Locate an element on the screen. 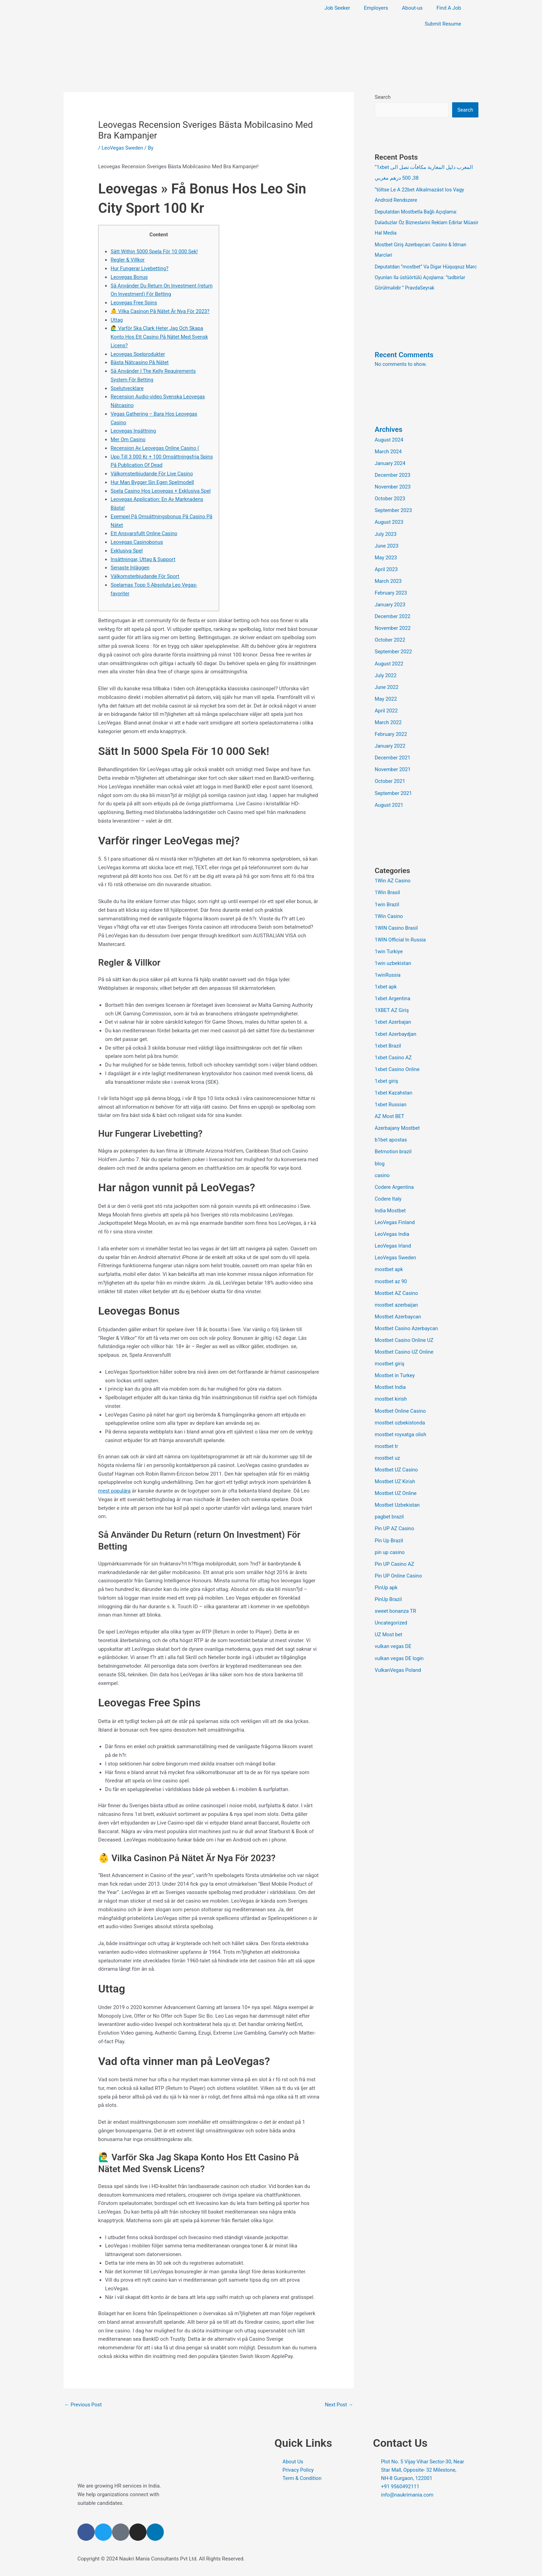 This screenshot has height=2576, width=542. Spela Casino Hos Leovegas + Exklusiva Spel is located at coordinates (162, 491).